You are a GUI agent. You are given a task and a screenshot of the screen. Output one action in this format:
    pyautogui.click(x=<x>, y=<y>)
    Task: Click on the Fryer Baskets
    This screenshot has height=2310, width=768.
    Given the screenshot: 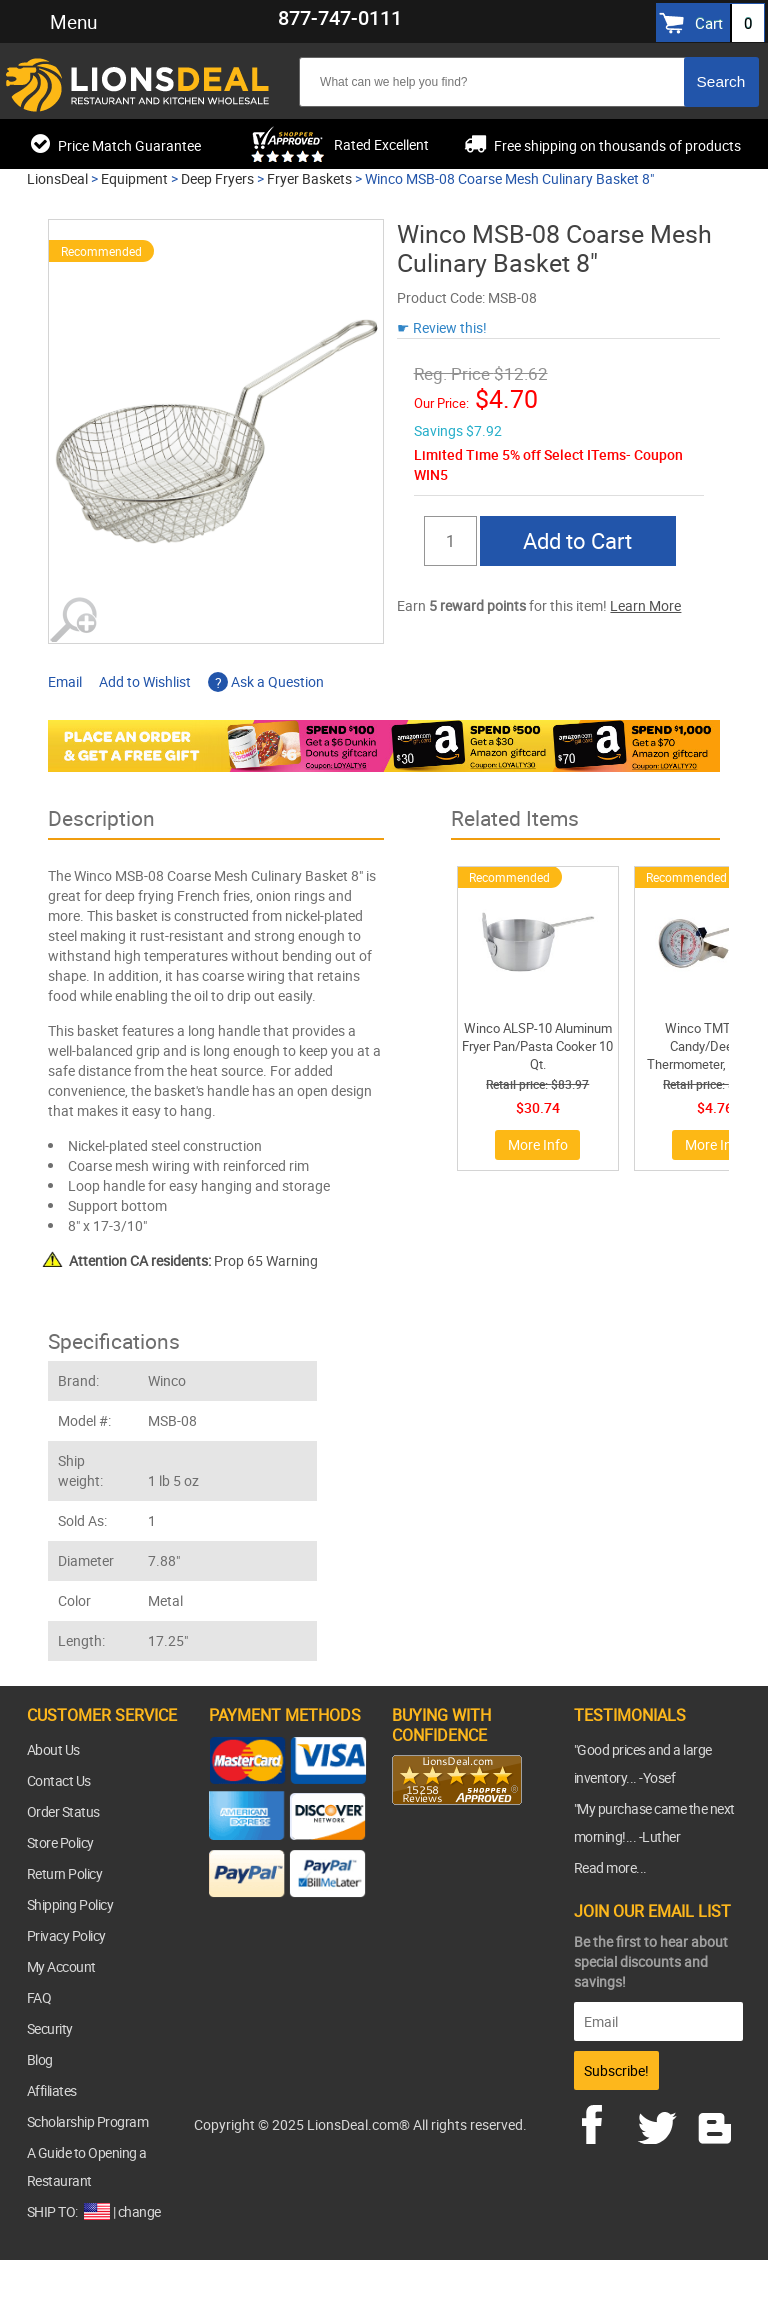 What is the action you would take?
    pyautogui.click(x=309, y=178)
    